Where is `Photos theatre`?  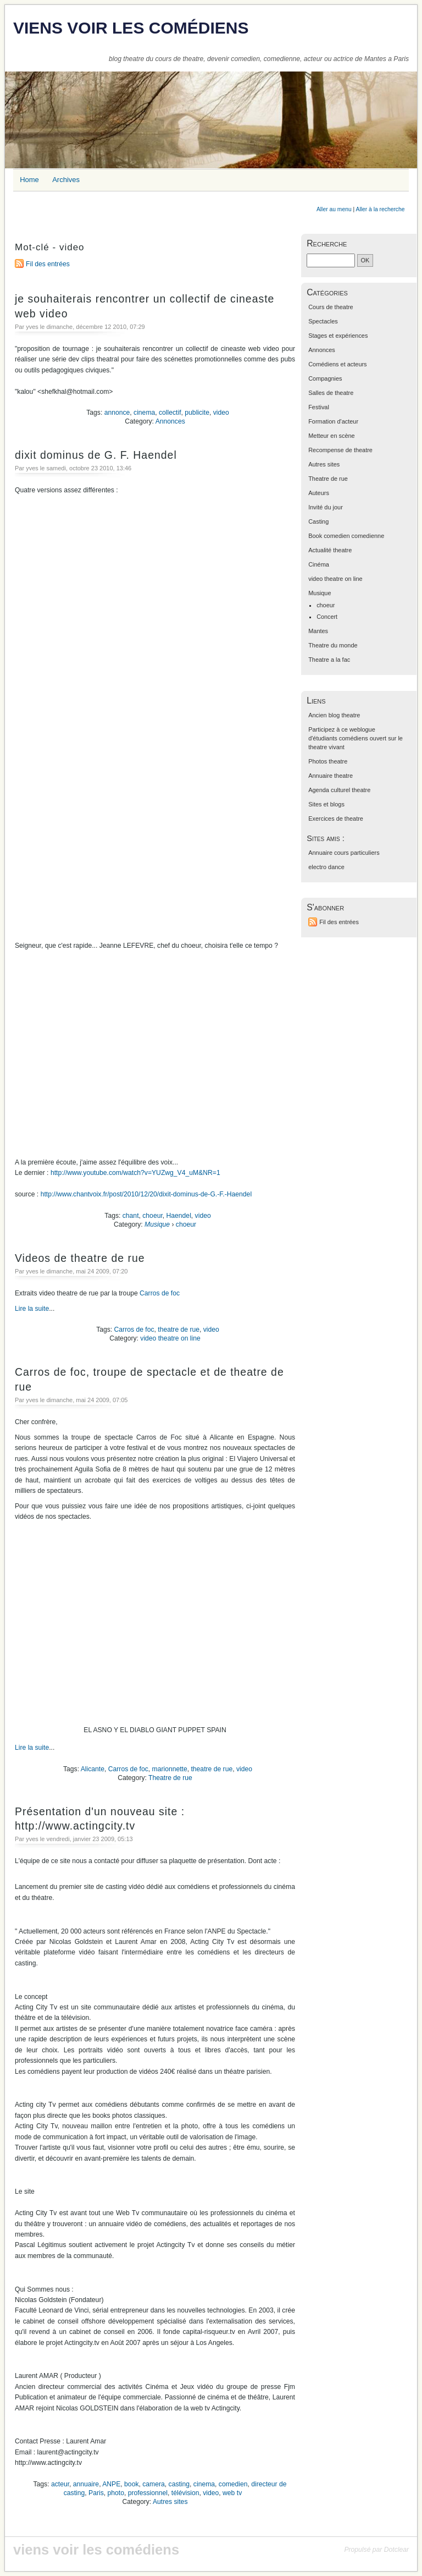
Photos theatre is located at coordinates (327, 761).